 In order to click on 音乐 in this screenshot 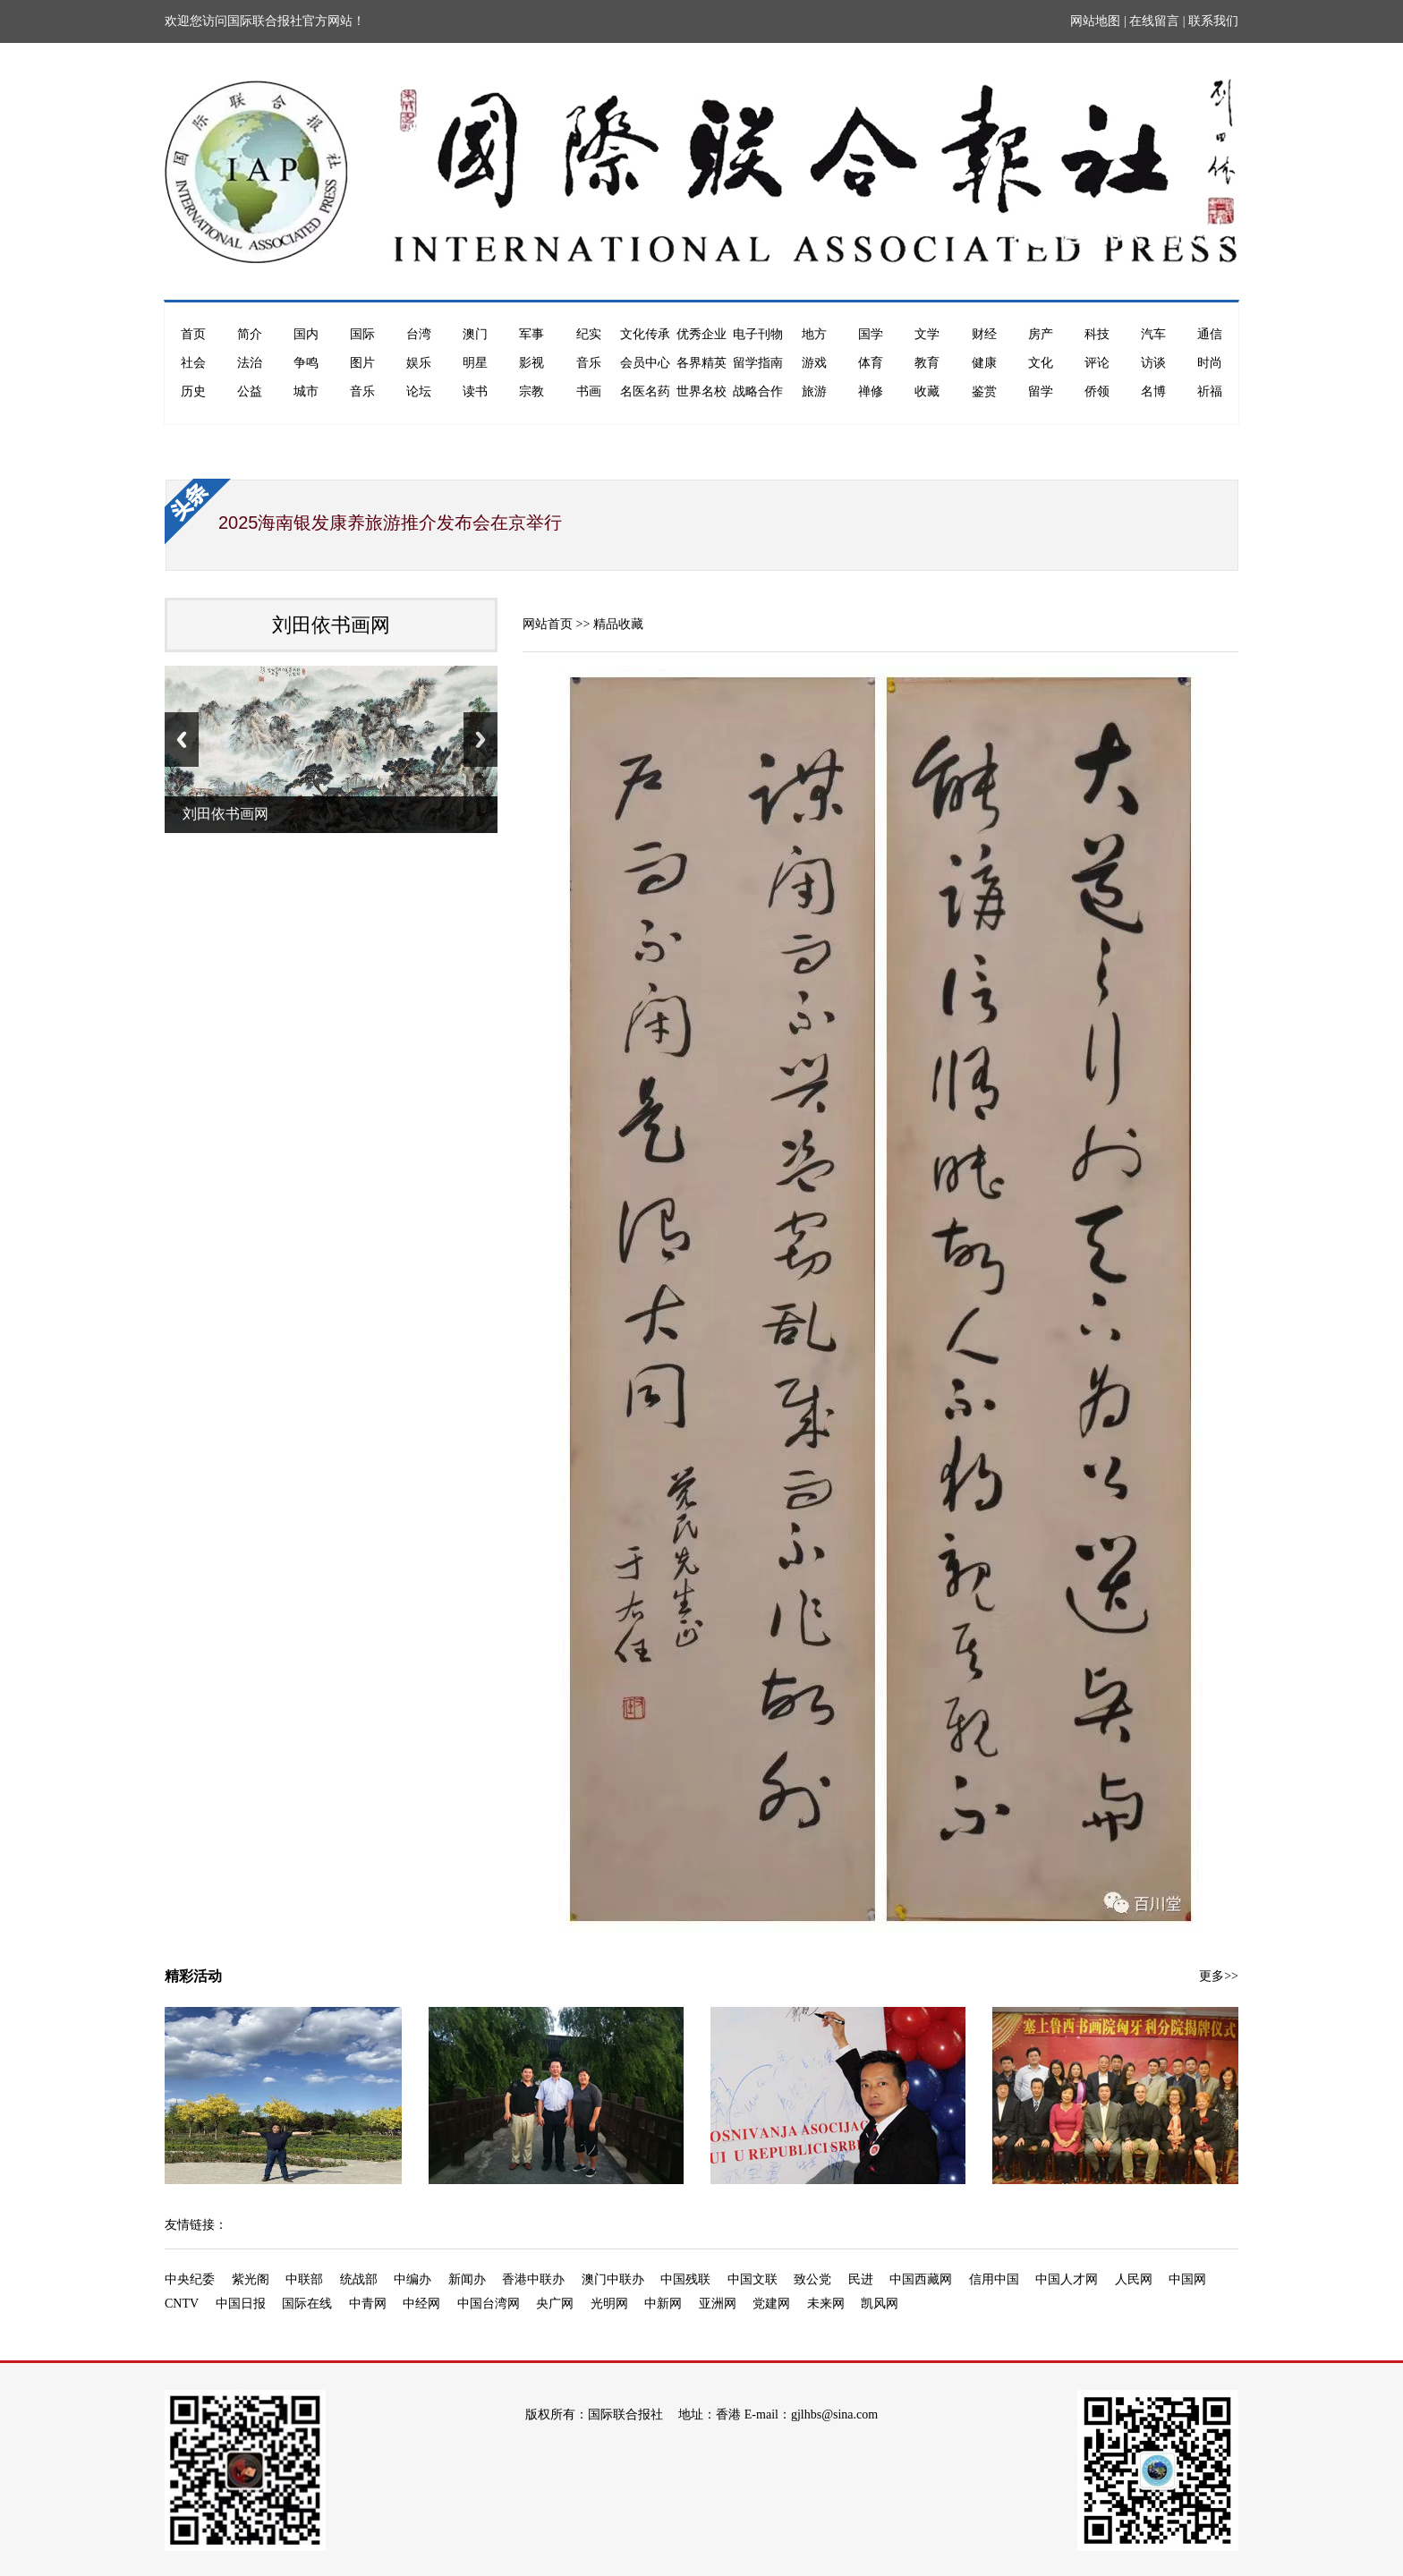, I will do `click(588, 363)`.